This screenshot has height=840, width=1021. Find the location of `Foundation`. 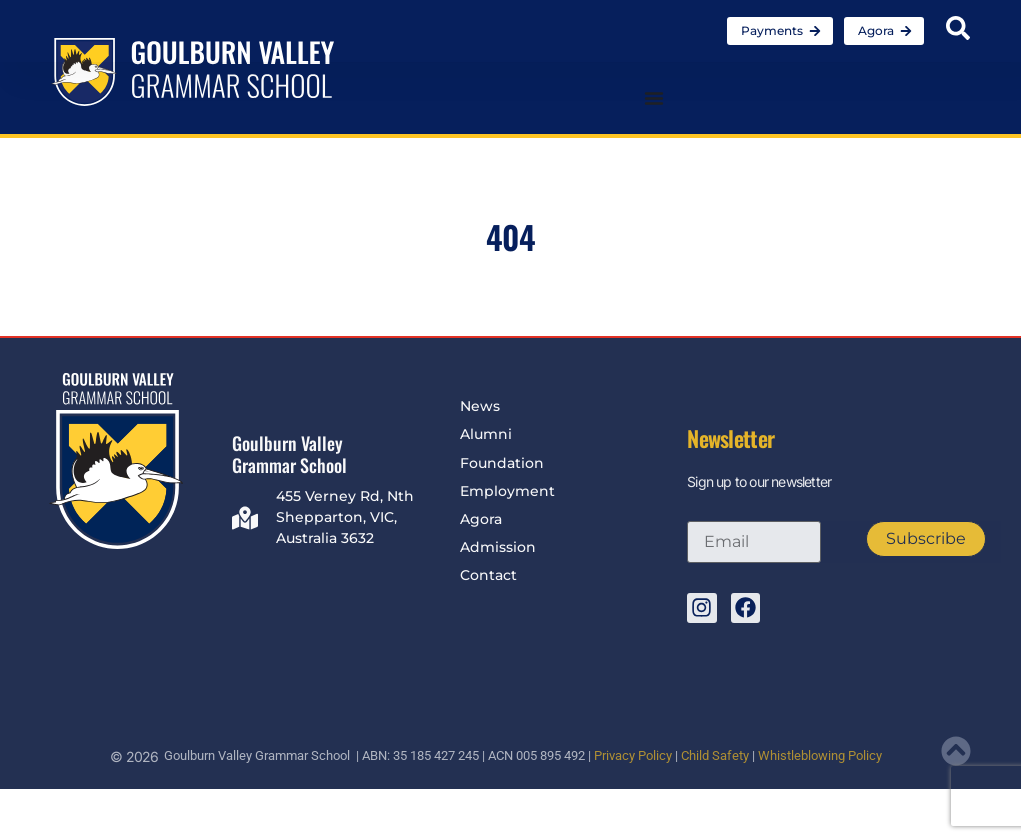

Foundation is located at coordinates (502, 463).